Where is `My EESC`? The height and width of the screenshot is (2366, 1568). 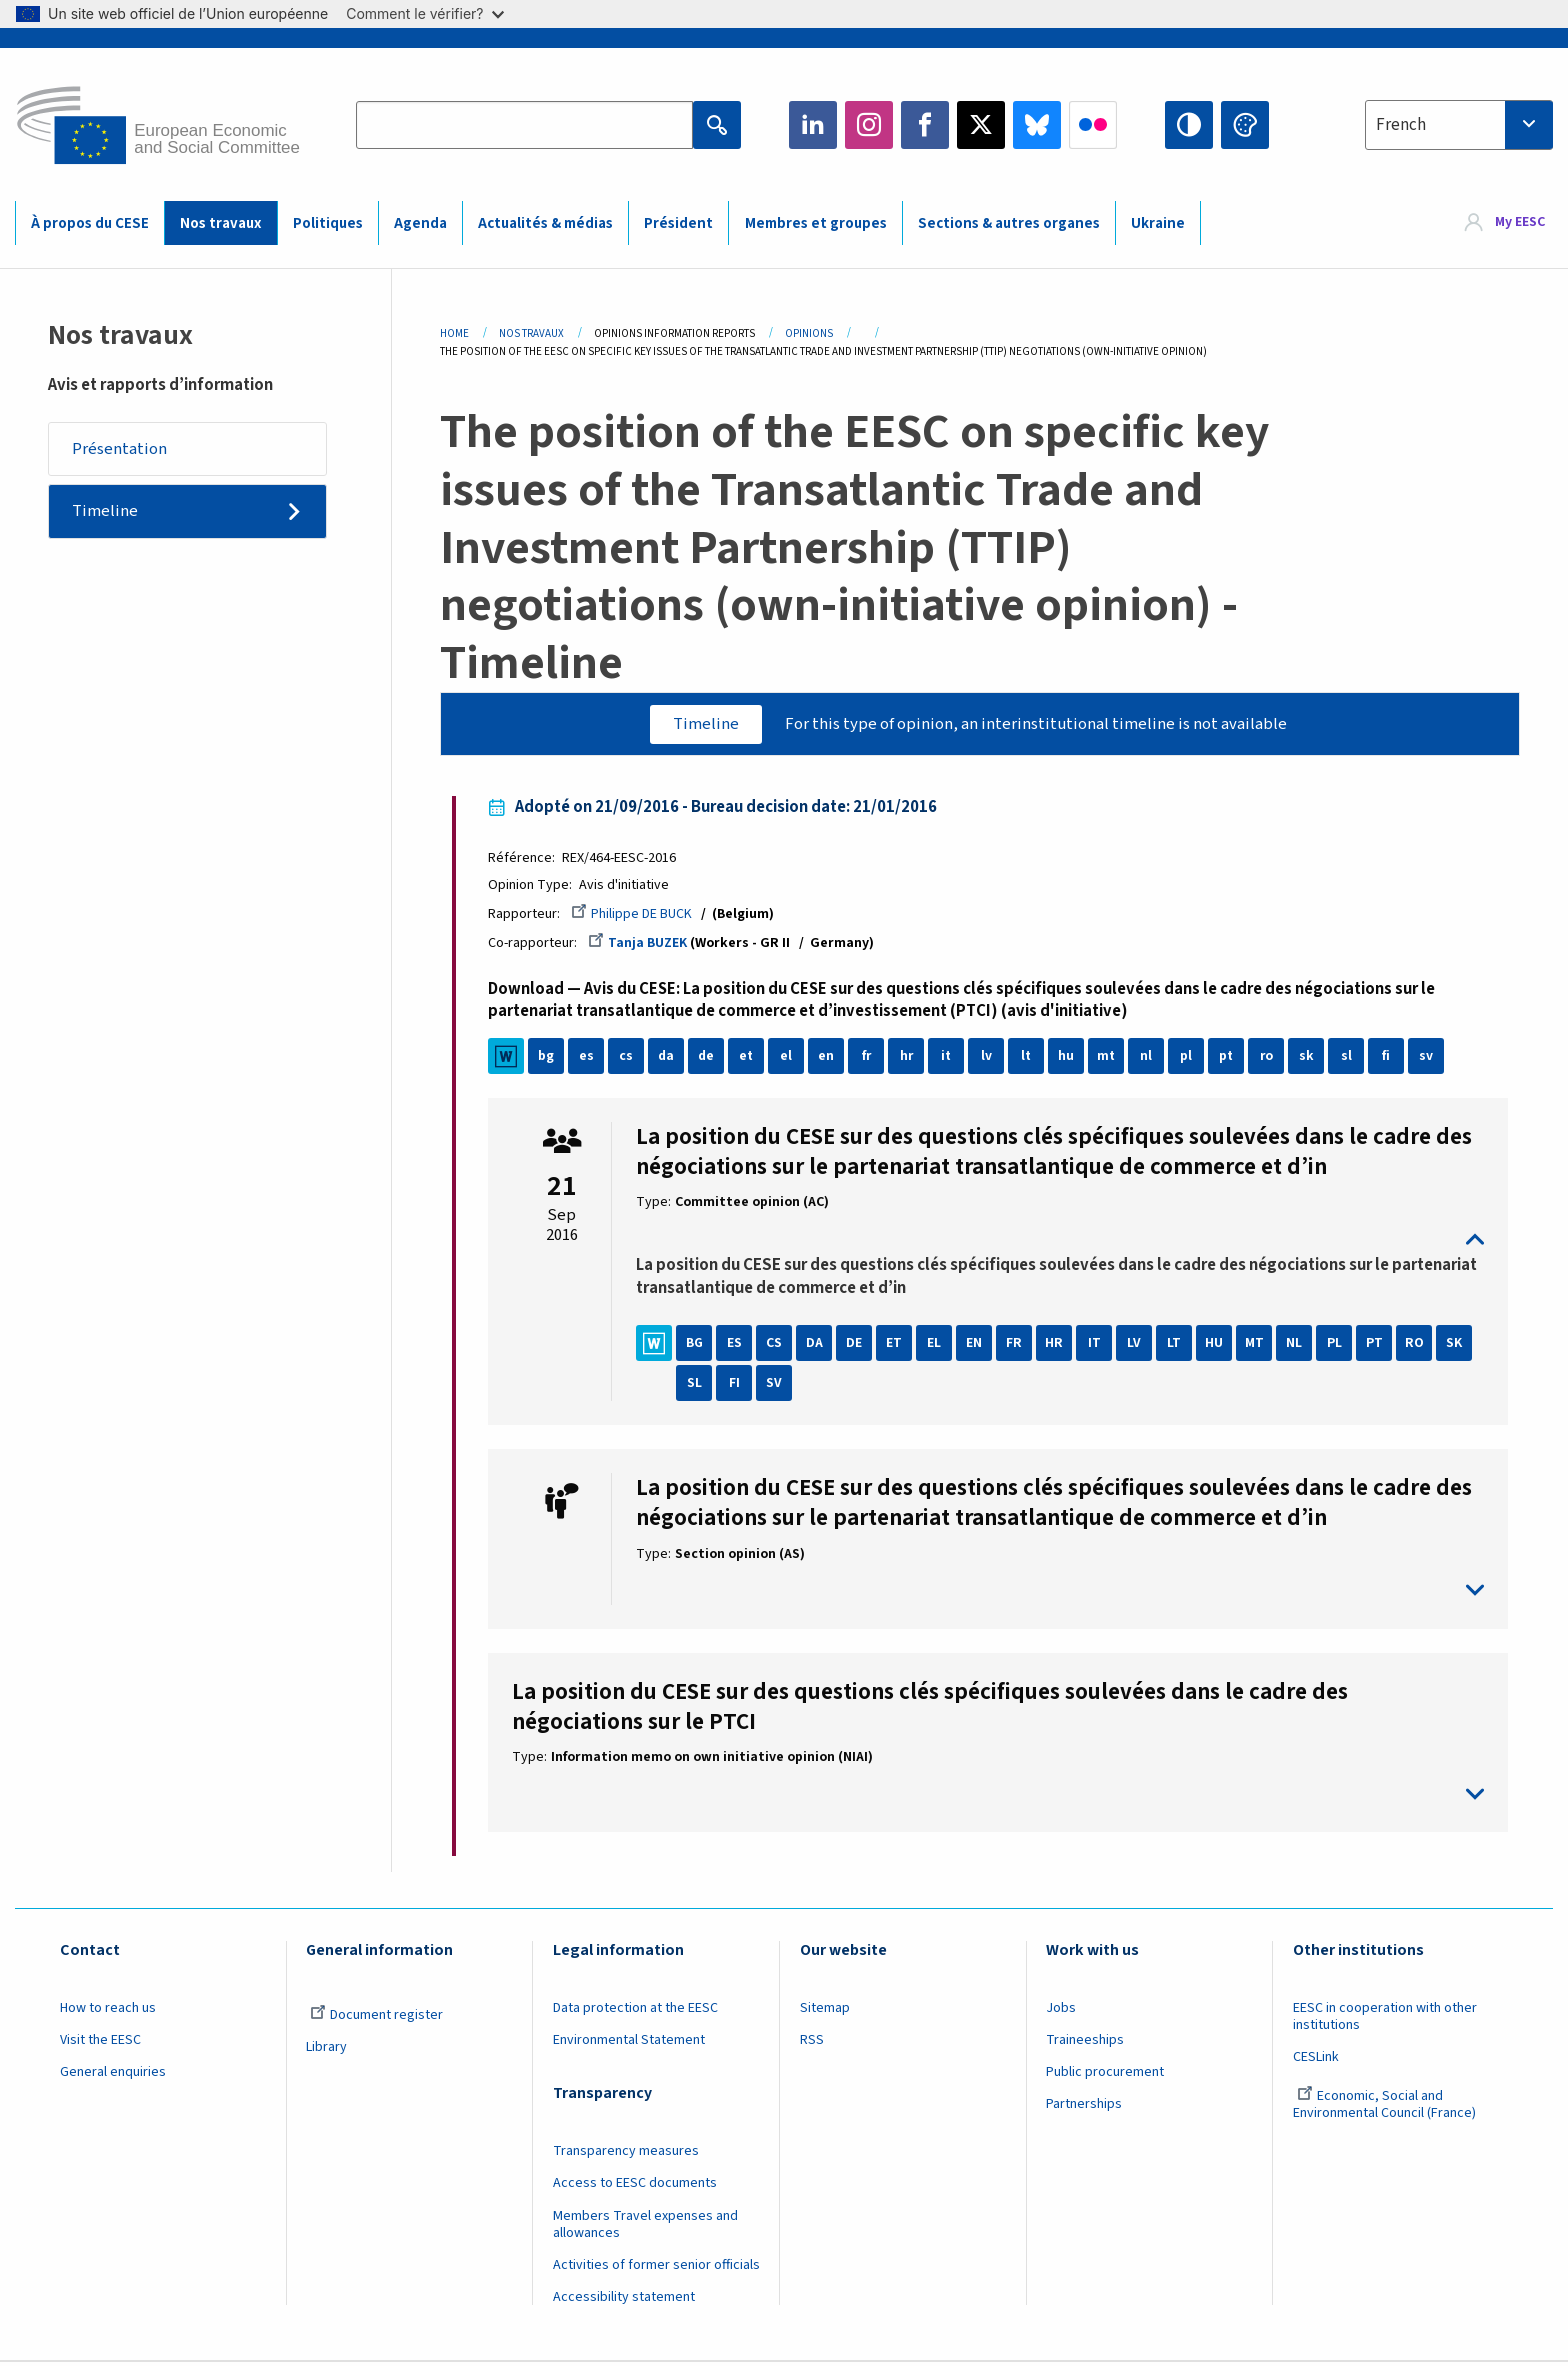
My EESC is located at coordinates (1520, 222).